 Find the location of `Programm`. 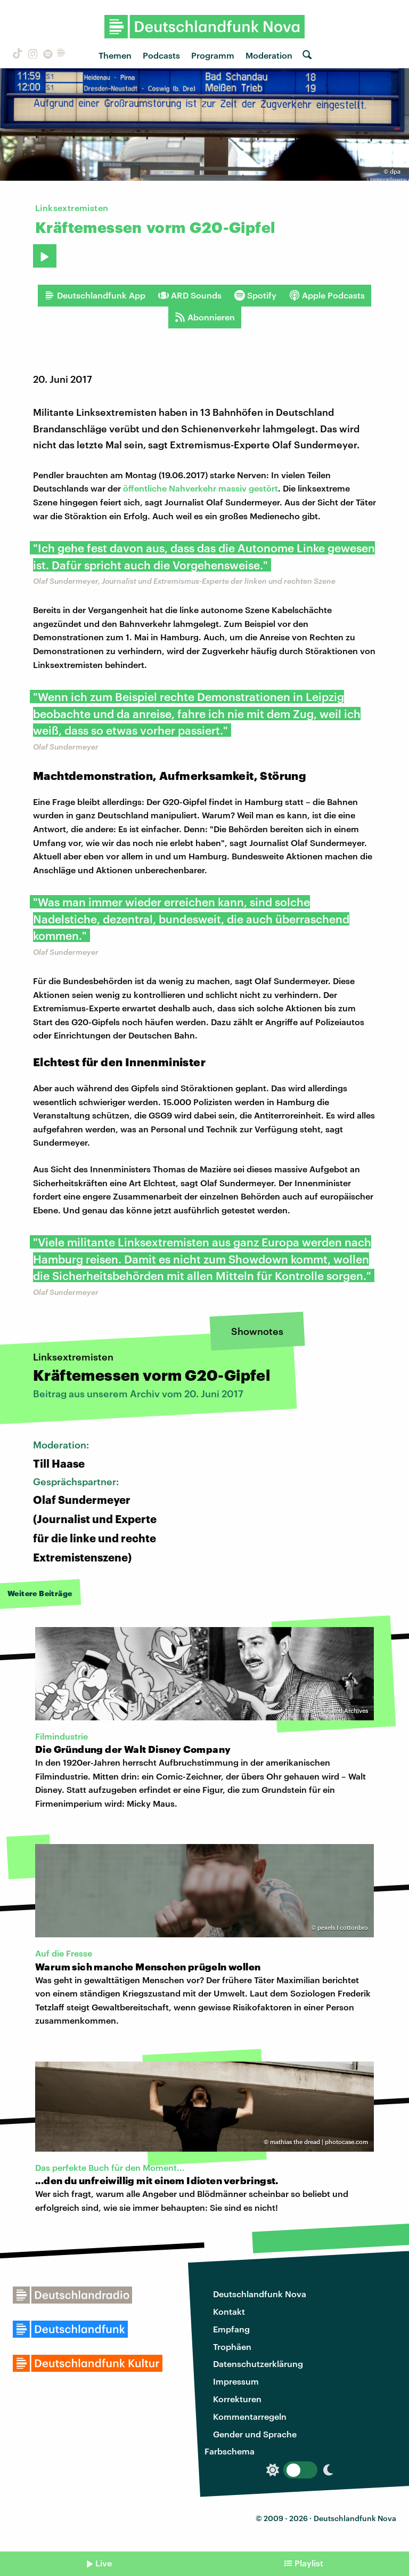

Programm is located at coordinates (212, 55).